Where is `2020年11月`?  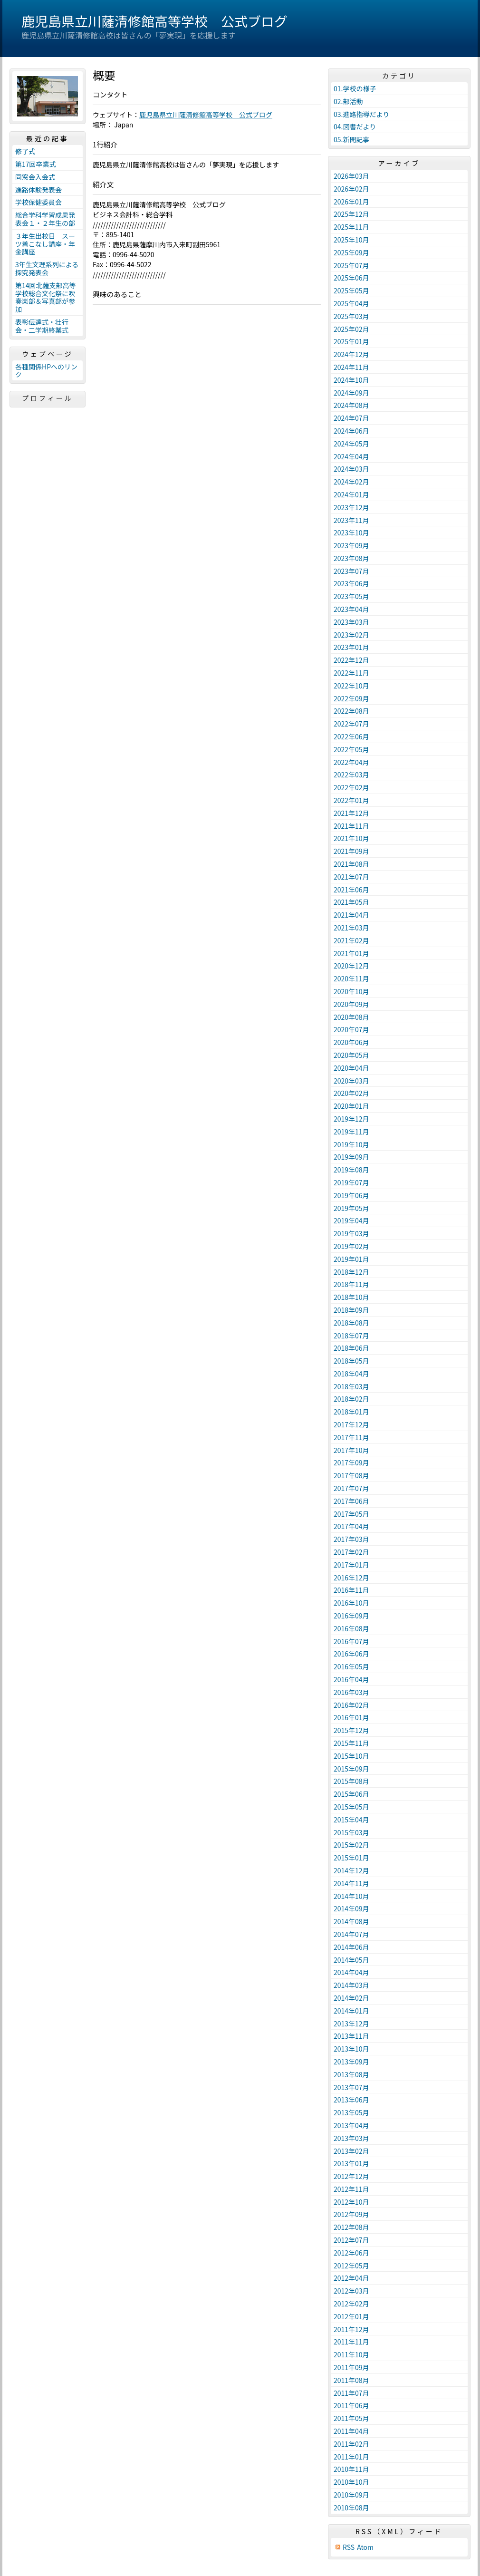
2020年11月 is located at coordinates (351, 978).